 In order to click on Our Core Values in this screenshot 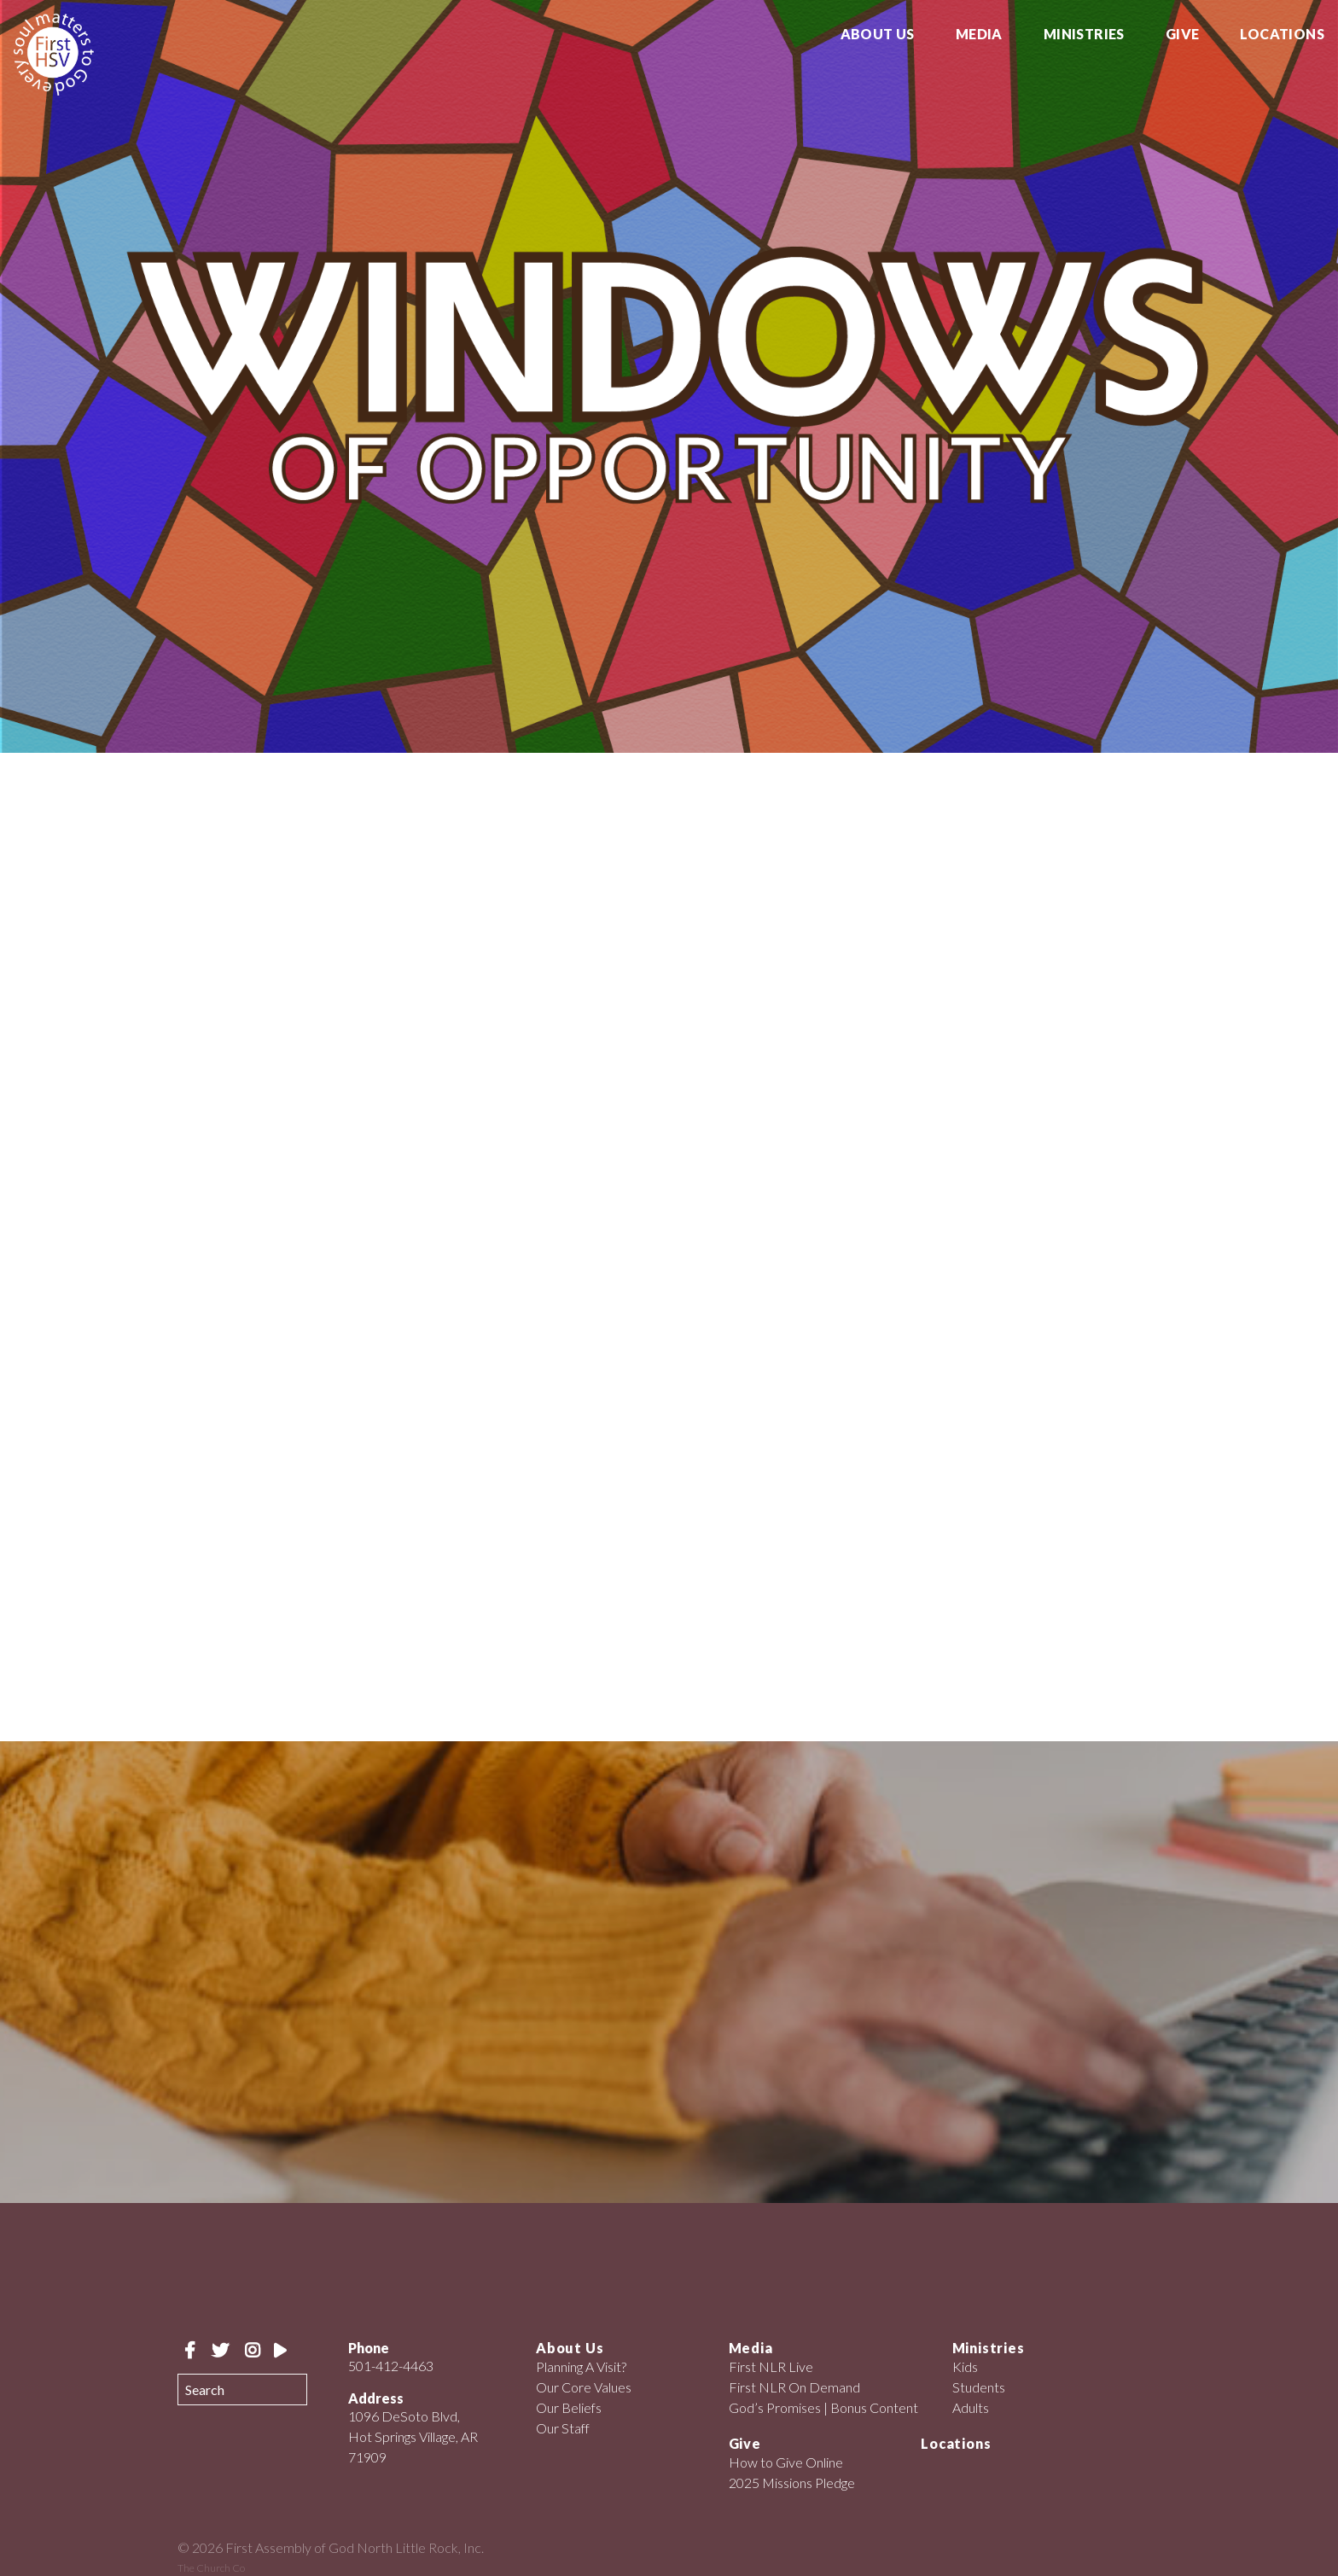, I will do `click(583, 2387)`.